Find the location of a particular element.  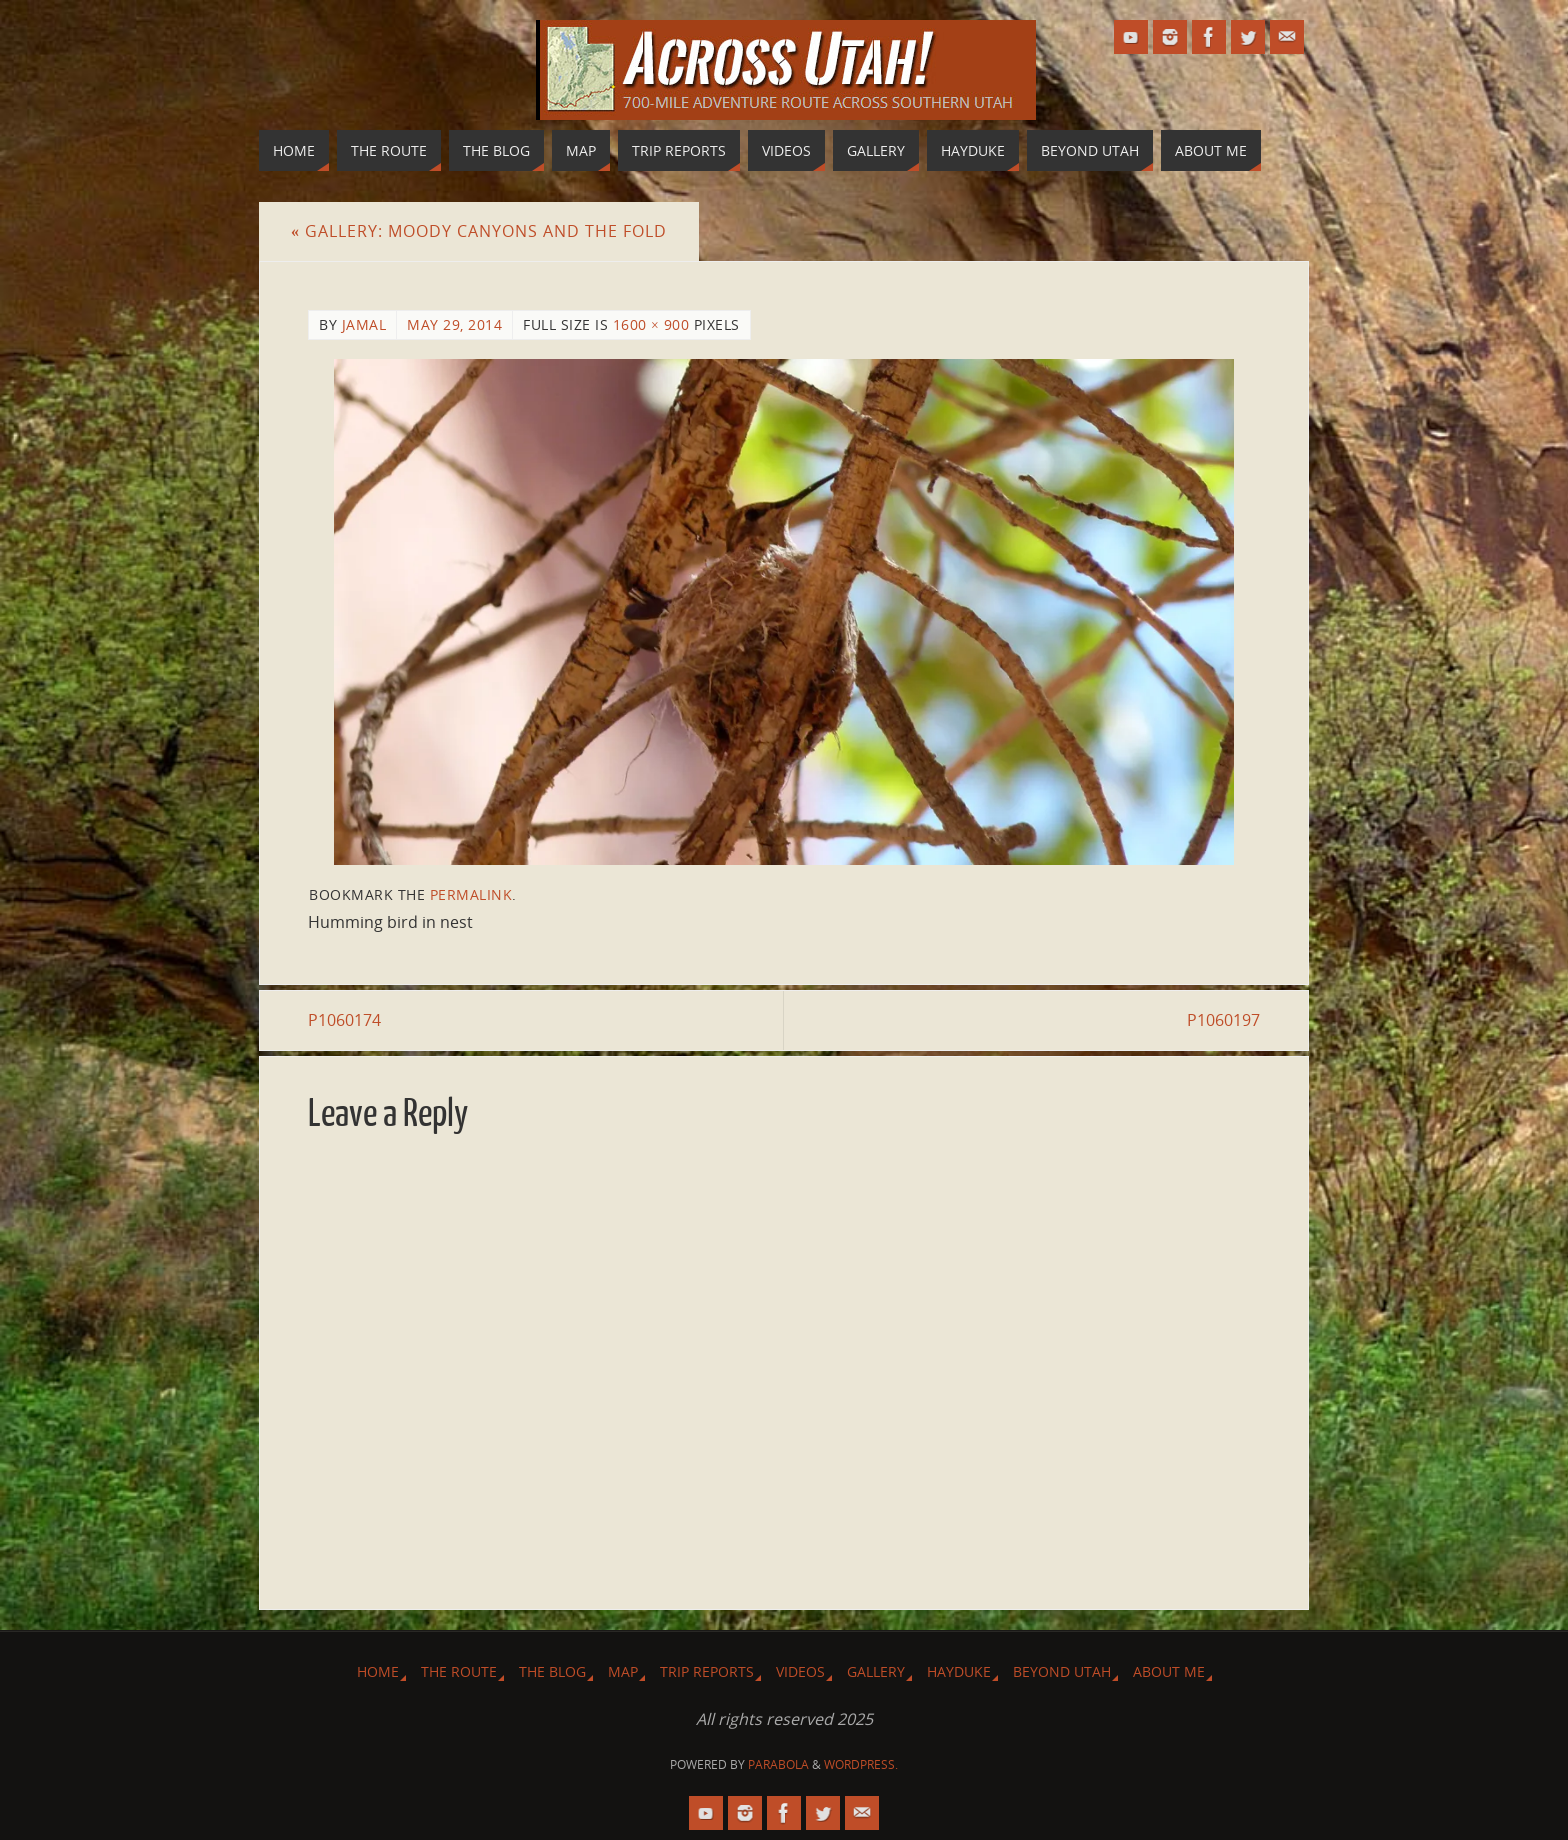

The Blog is located at coordinates (552, 1671).